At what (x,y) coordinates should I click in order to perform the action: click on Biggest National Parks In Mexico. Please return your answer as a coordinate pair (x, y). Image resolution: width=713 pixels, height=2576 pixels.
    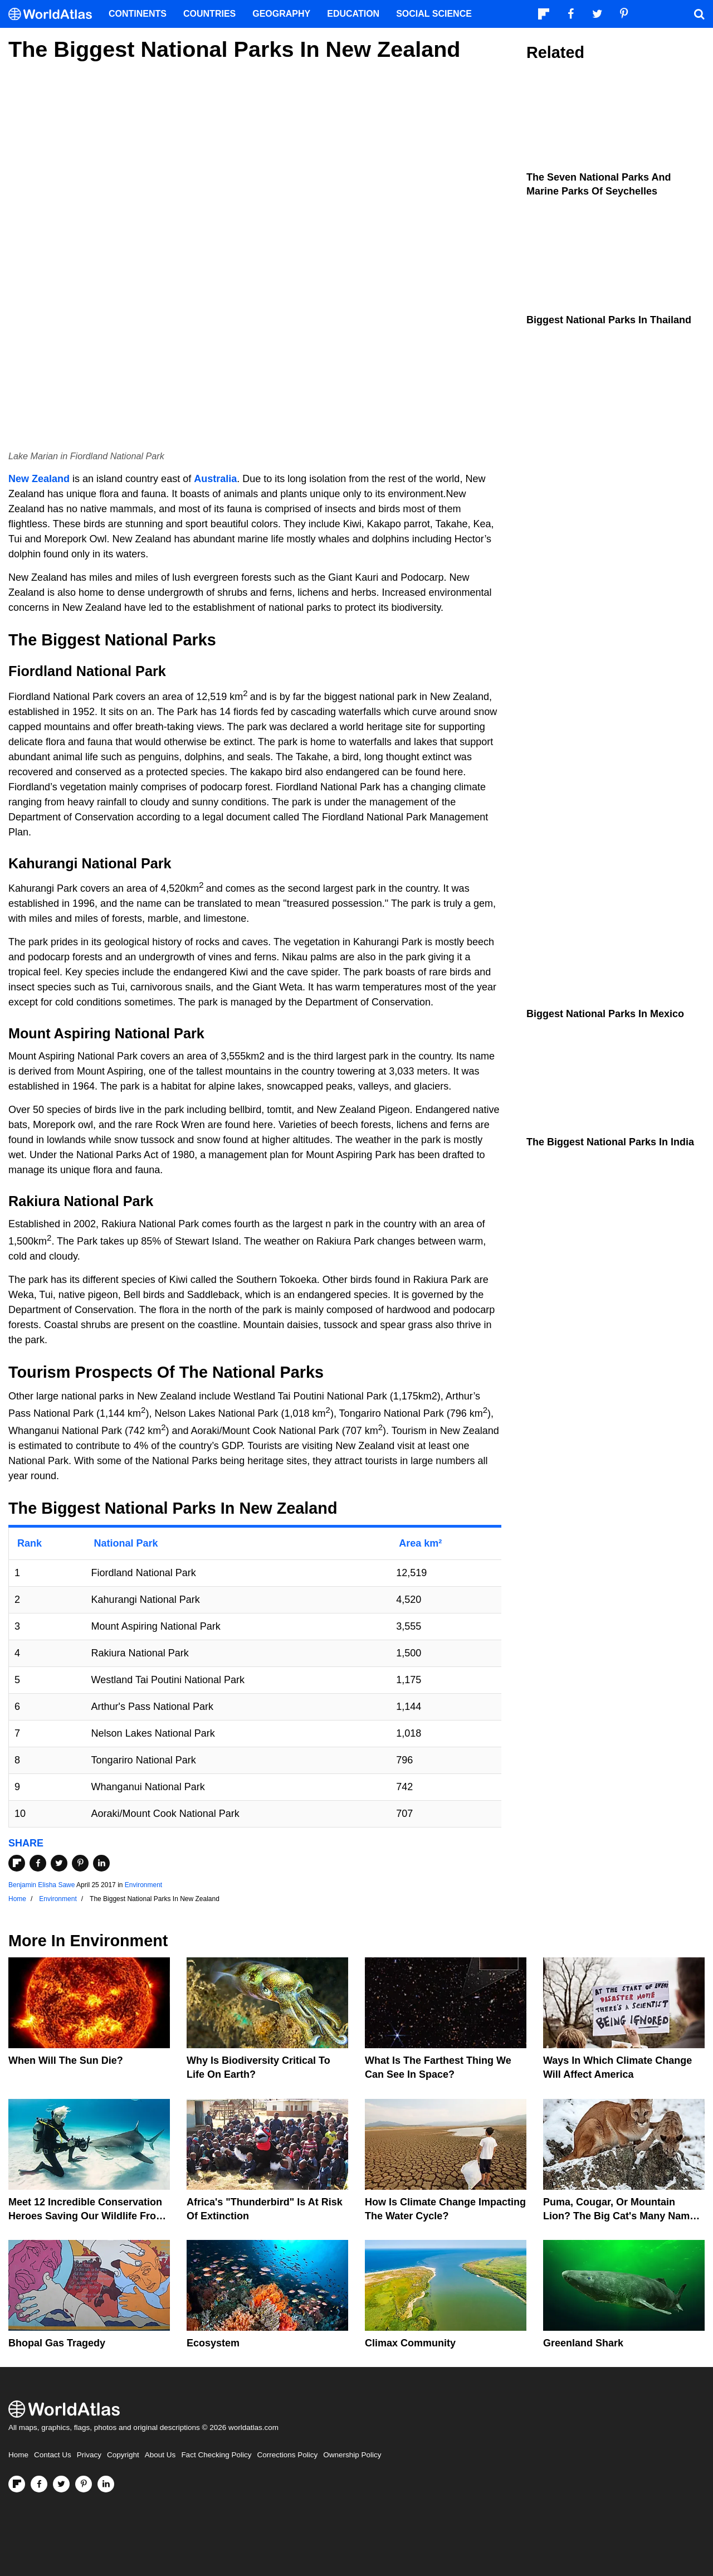
    Looking at the image, I should click on (605, 1013).